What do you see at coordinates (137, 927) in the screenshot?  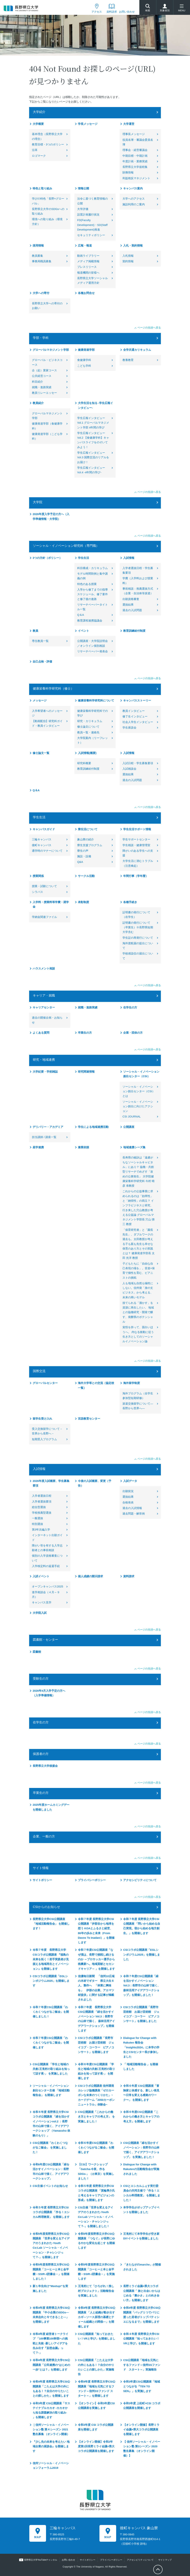 I see `証明書の発行について（卒業生）※長野県短期大学含む` at bounding box center [137, 927].